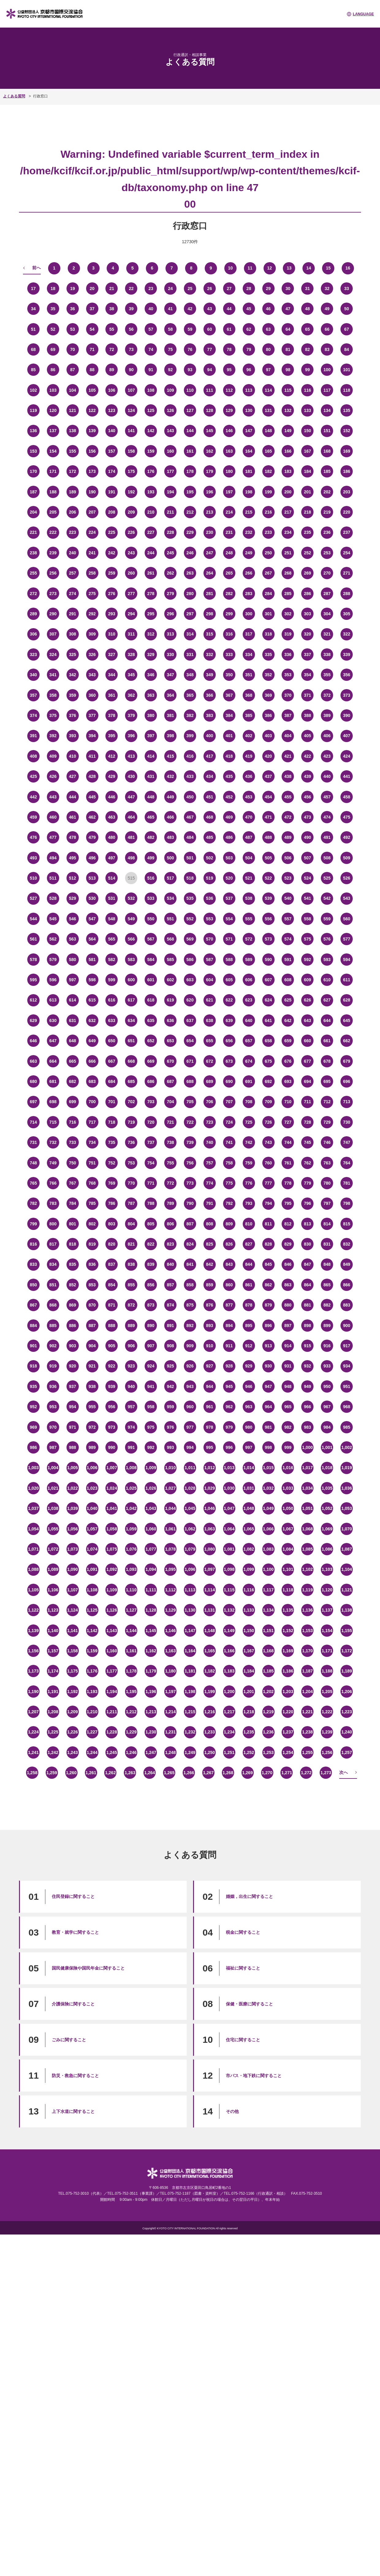 This screenshot has height=2576, width=380. Describe the element at coordinates (229, 552) in the screenshot. I see `248` at that location.